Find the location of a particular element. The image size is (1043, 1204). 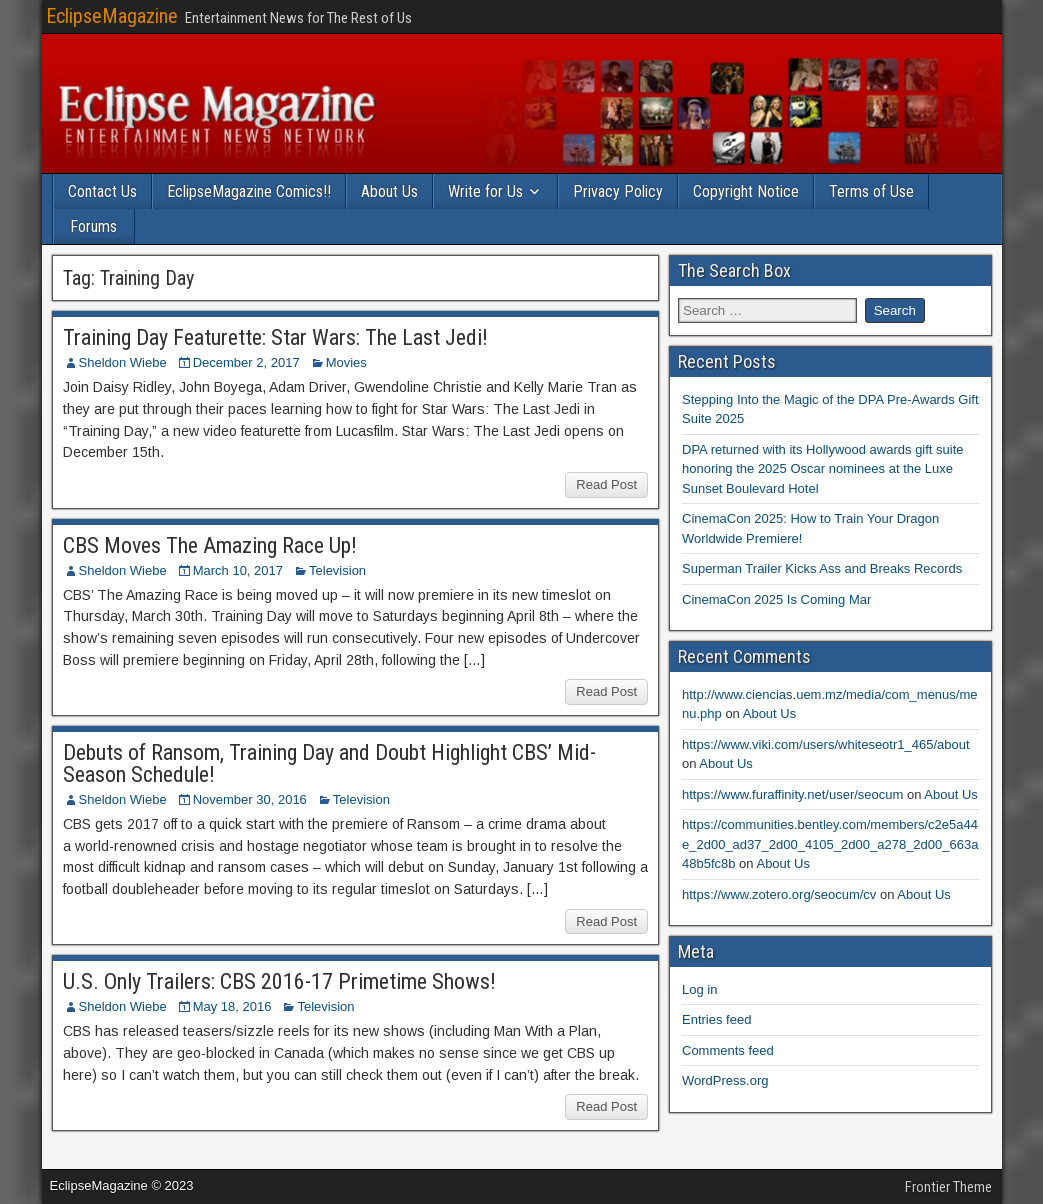

Frontier Theme is located at coordinates (948, 1187).